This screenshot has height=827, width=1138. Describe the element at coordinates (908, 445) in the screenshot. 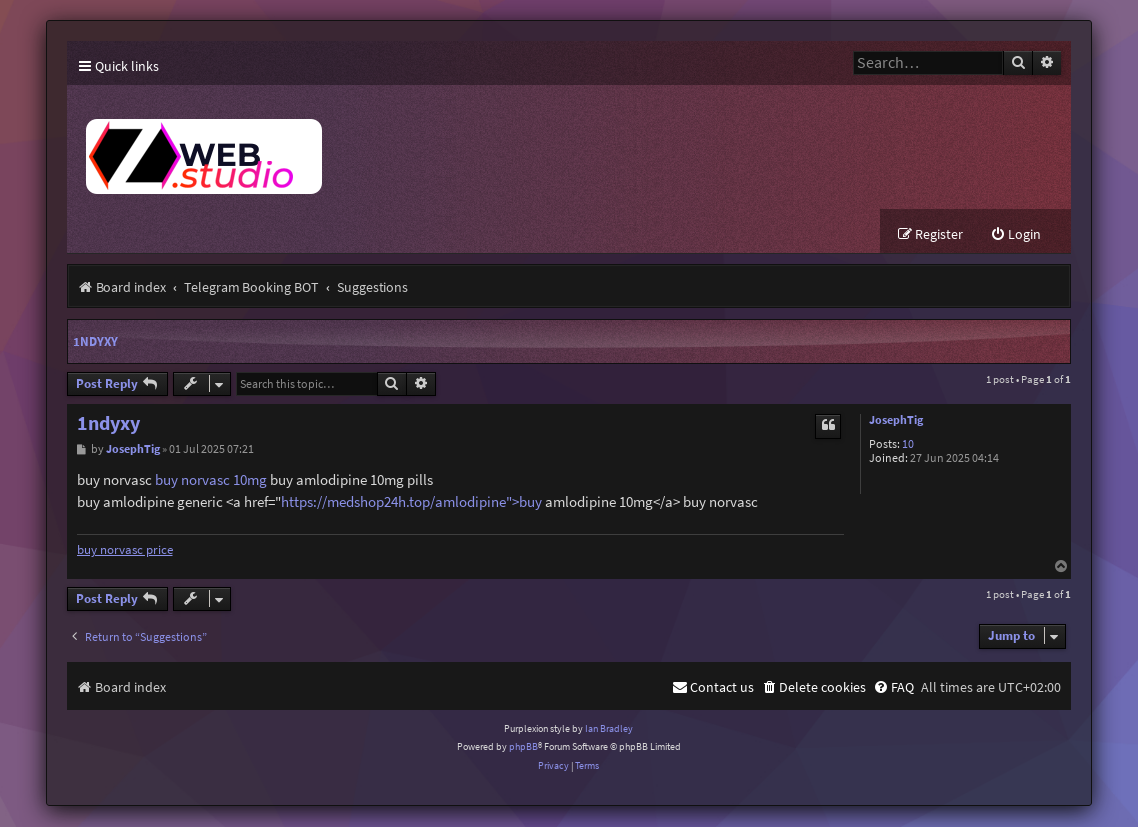

I see `10` at that location.